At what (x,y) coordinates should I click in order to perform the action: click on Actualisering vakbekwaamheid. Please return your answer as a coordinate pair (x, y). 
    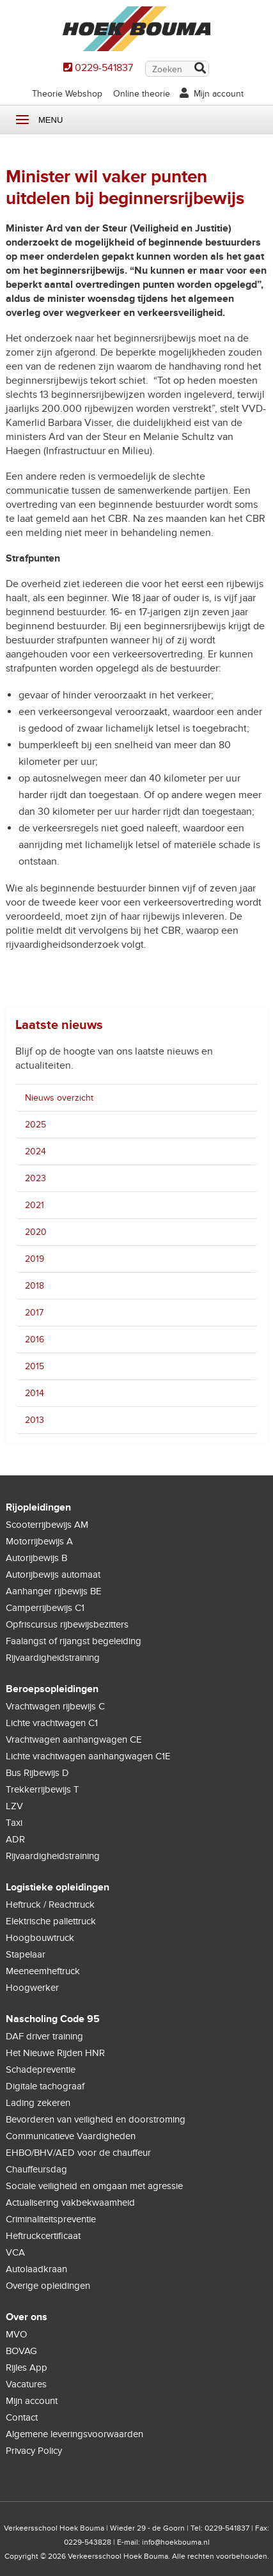
    Looking at the image, I should click on (70, 2202).